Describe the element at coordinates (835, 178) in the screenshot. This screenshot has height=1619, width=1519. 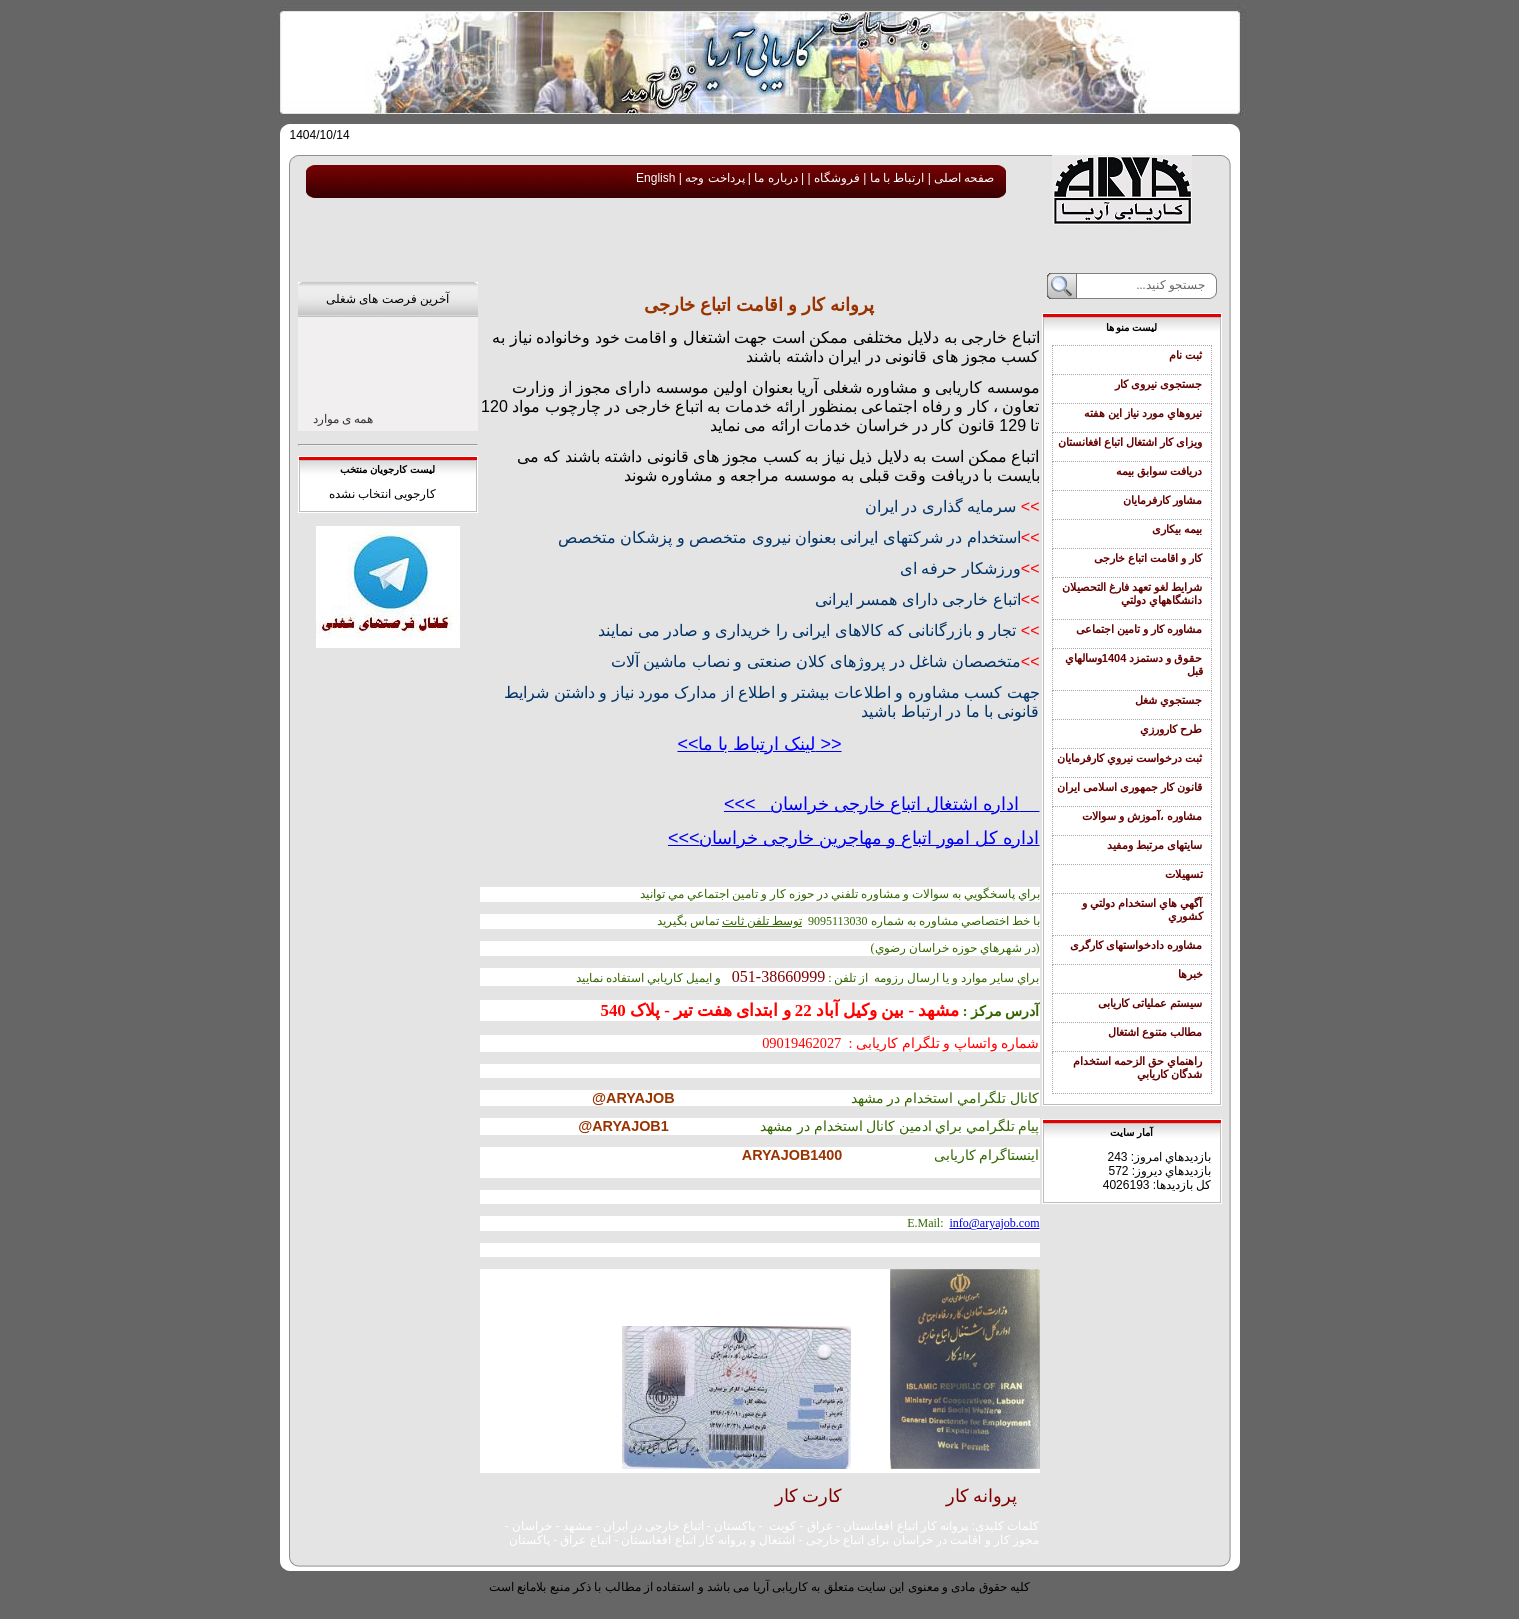
I see `فروشگاه` at that location.